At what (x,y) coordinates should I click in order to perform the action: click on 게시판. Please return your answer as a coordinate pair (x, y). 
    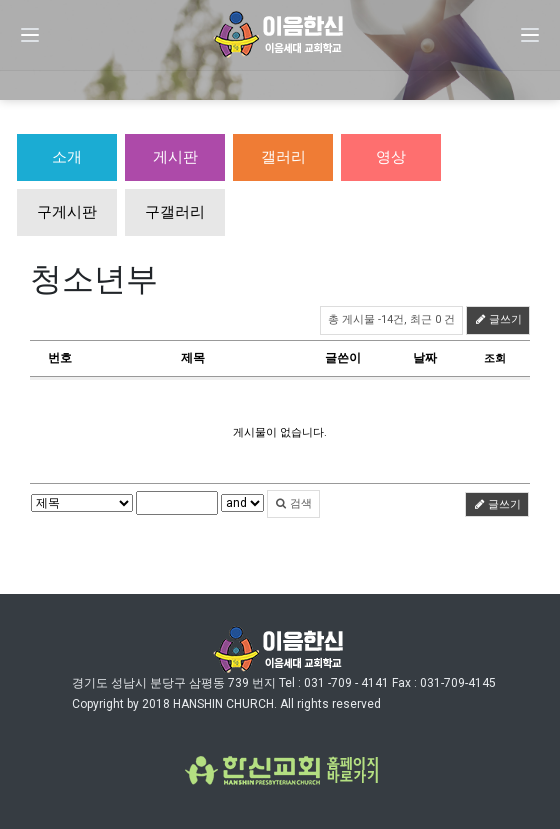
    Looking at the image, I should click on (175, 157).